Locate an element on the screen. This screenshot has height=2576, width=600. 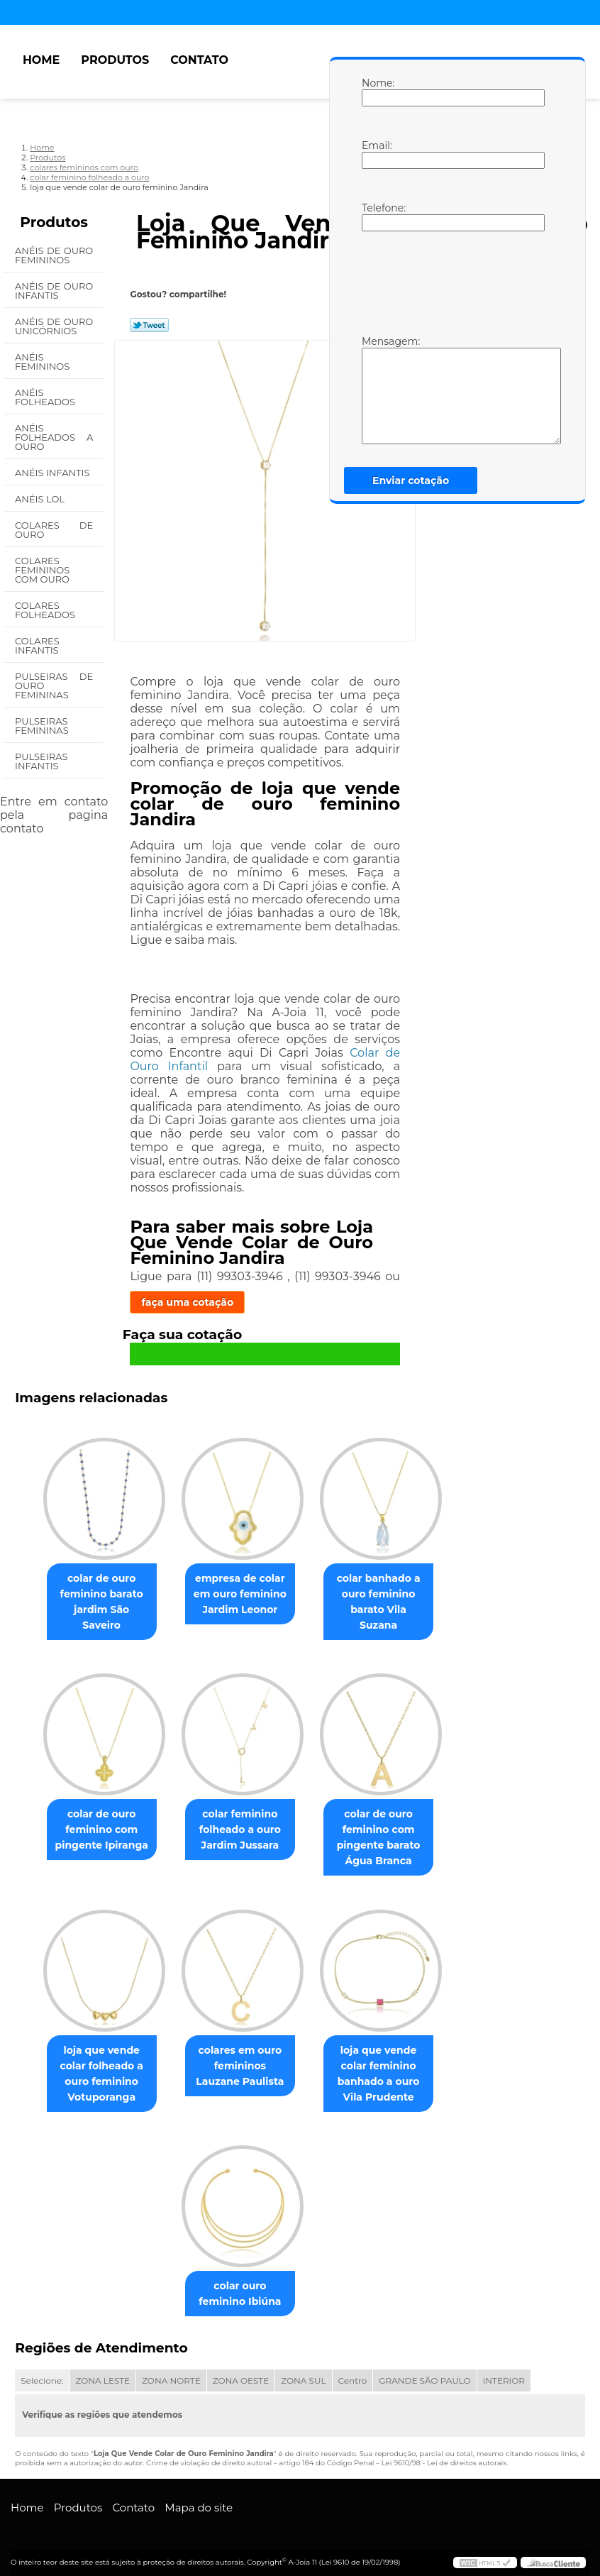
Tweetar is located at coordinates (149, 325).